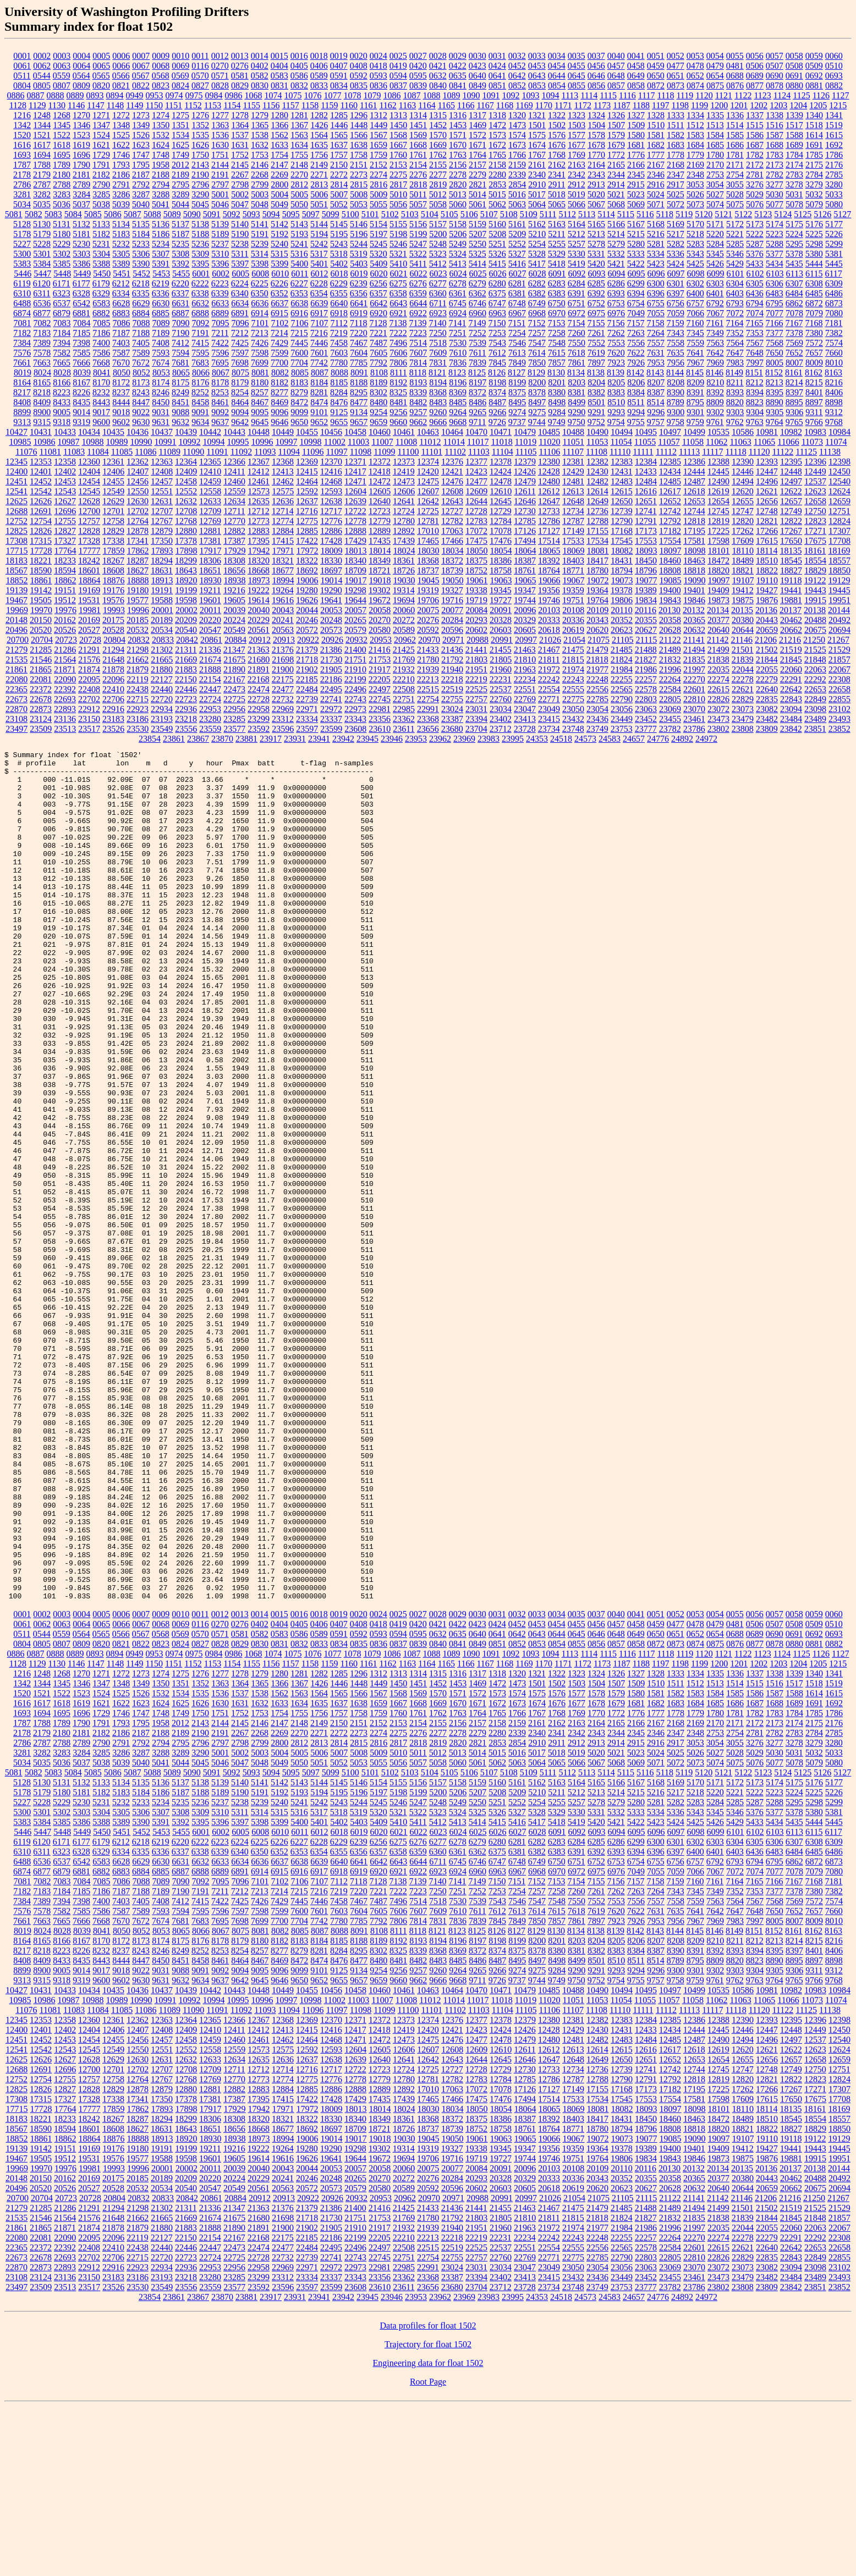  What do you see at coordinates (240, 382) in the screenshot?
I see `8179` at bounding box center [240, 382].